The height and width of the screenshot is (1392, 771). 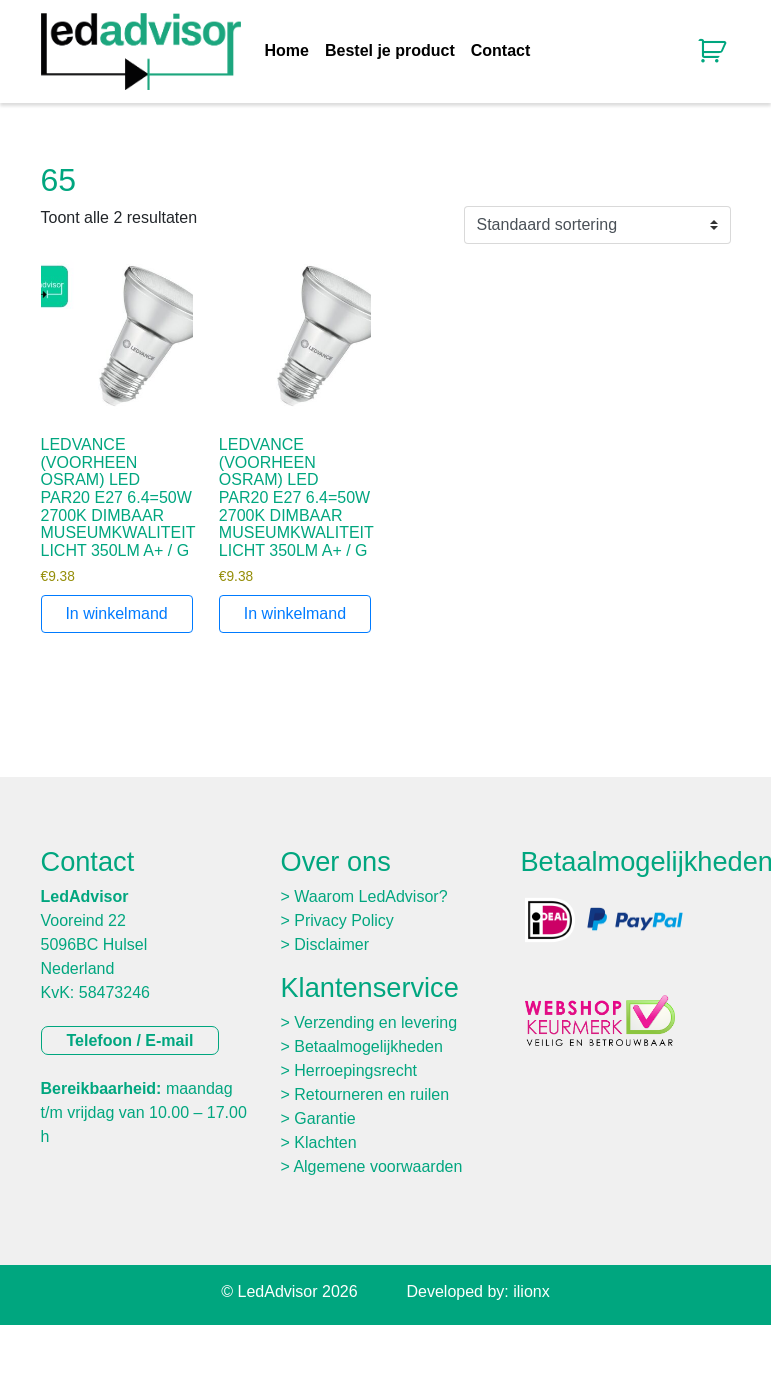 What do you see at coordinates (377, 1166) in the screenshot?
I see `Algemene voorwaarden` at bounding box center [377, 1166].